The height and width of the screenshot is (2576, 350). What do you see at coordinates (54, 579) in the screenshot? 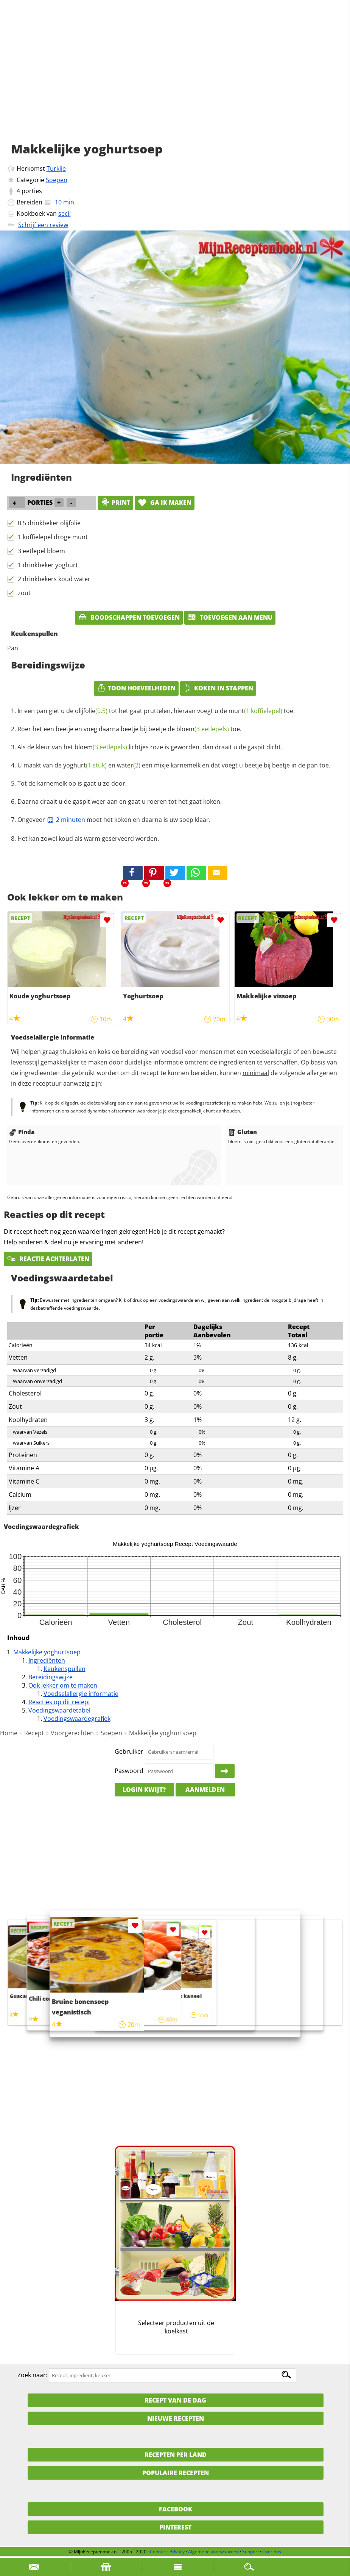
I see `2 drinkbekers koud water` at bounding box center [54, 579].